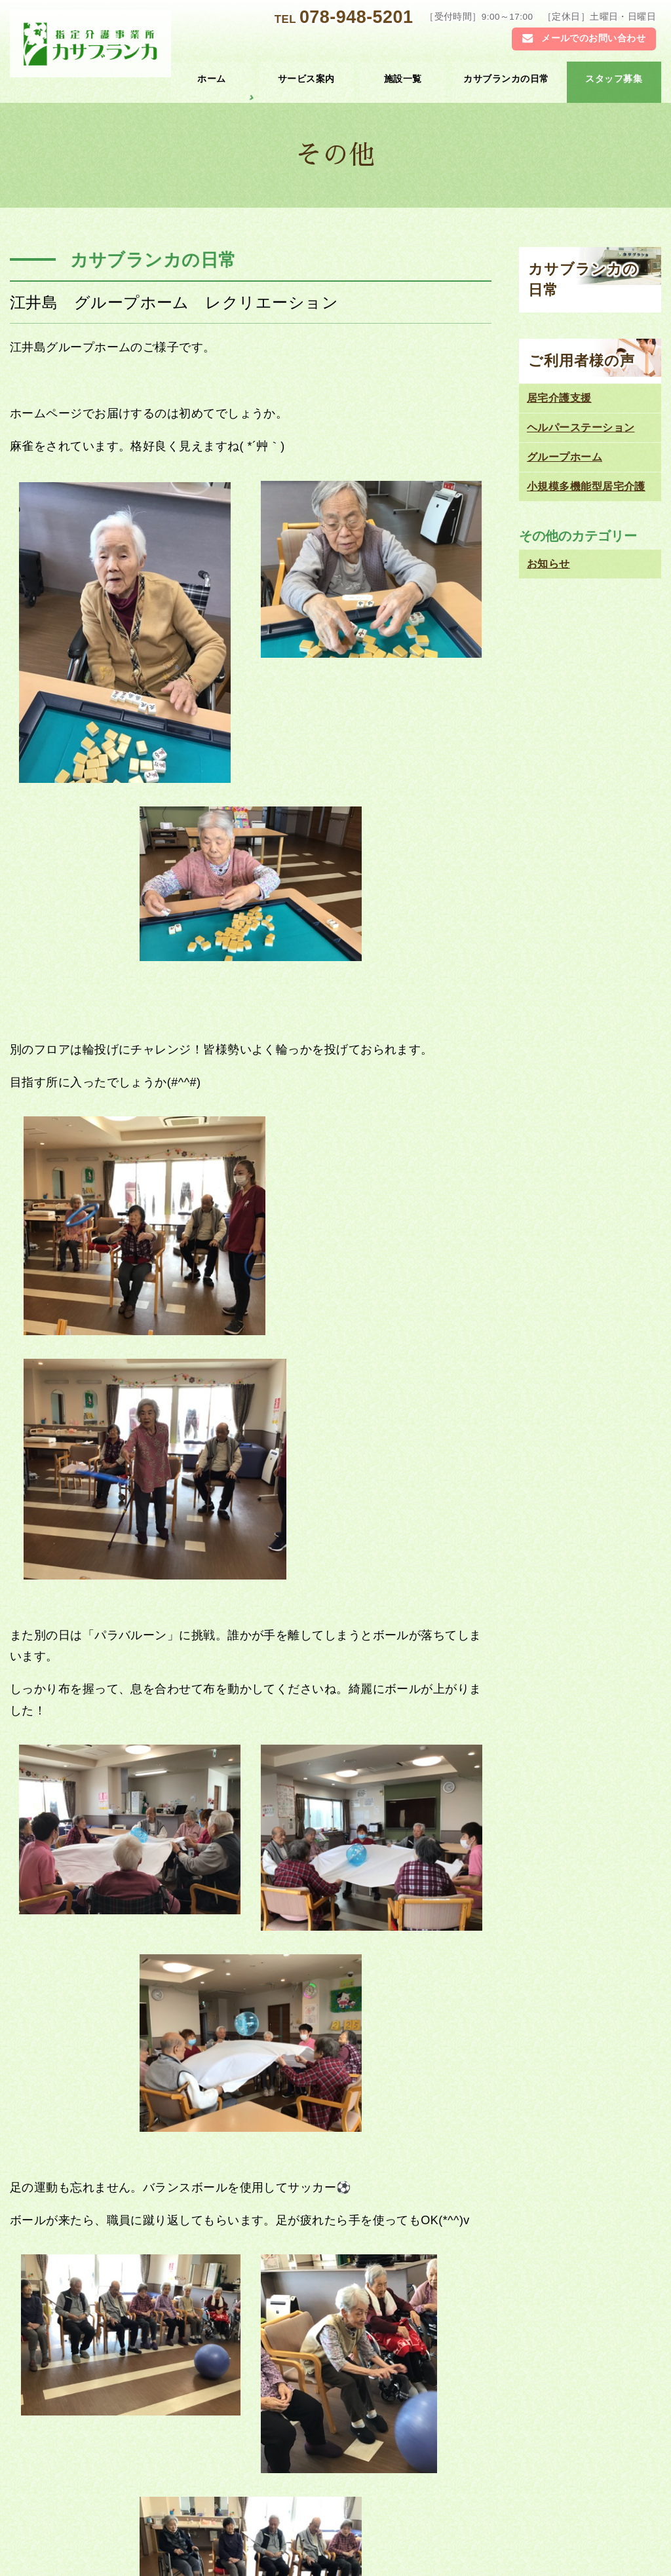 The width and height of the screenshot is (671, 2576). What do you see at coordinates (581, 427) in the screenshot?
I see `ヘルパーステーション` at bounding box center [581, 427].